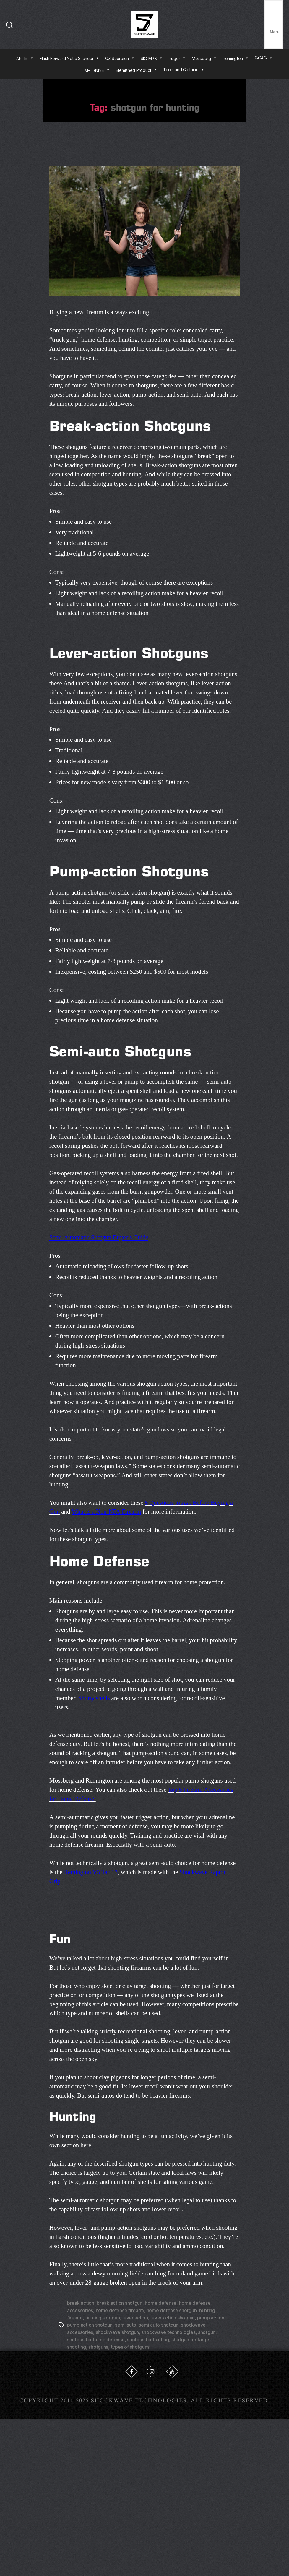  I want to click on semi auto, so click(125, 2324).